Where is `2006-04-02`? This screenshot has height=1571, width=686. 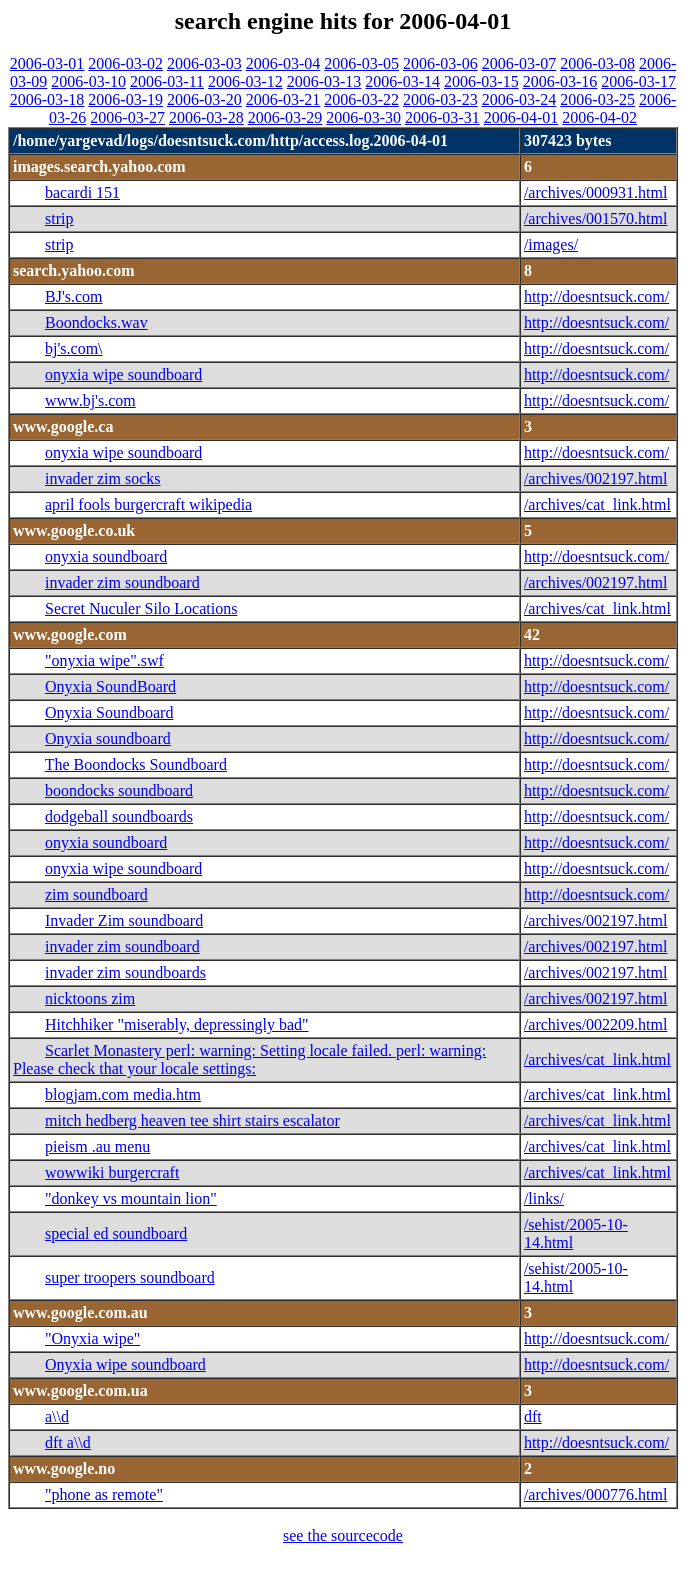
2006-04-02 is located at coordinates (599, 117).